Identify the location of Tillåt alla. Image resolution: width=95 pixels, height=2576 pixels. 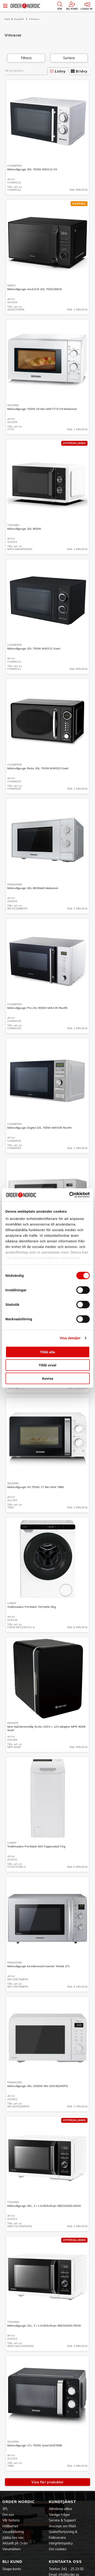
(47, 1352).